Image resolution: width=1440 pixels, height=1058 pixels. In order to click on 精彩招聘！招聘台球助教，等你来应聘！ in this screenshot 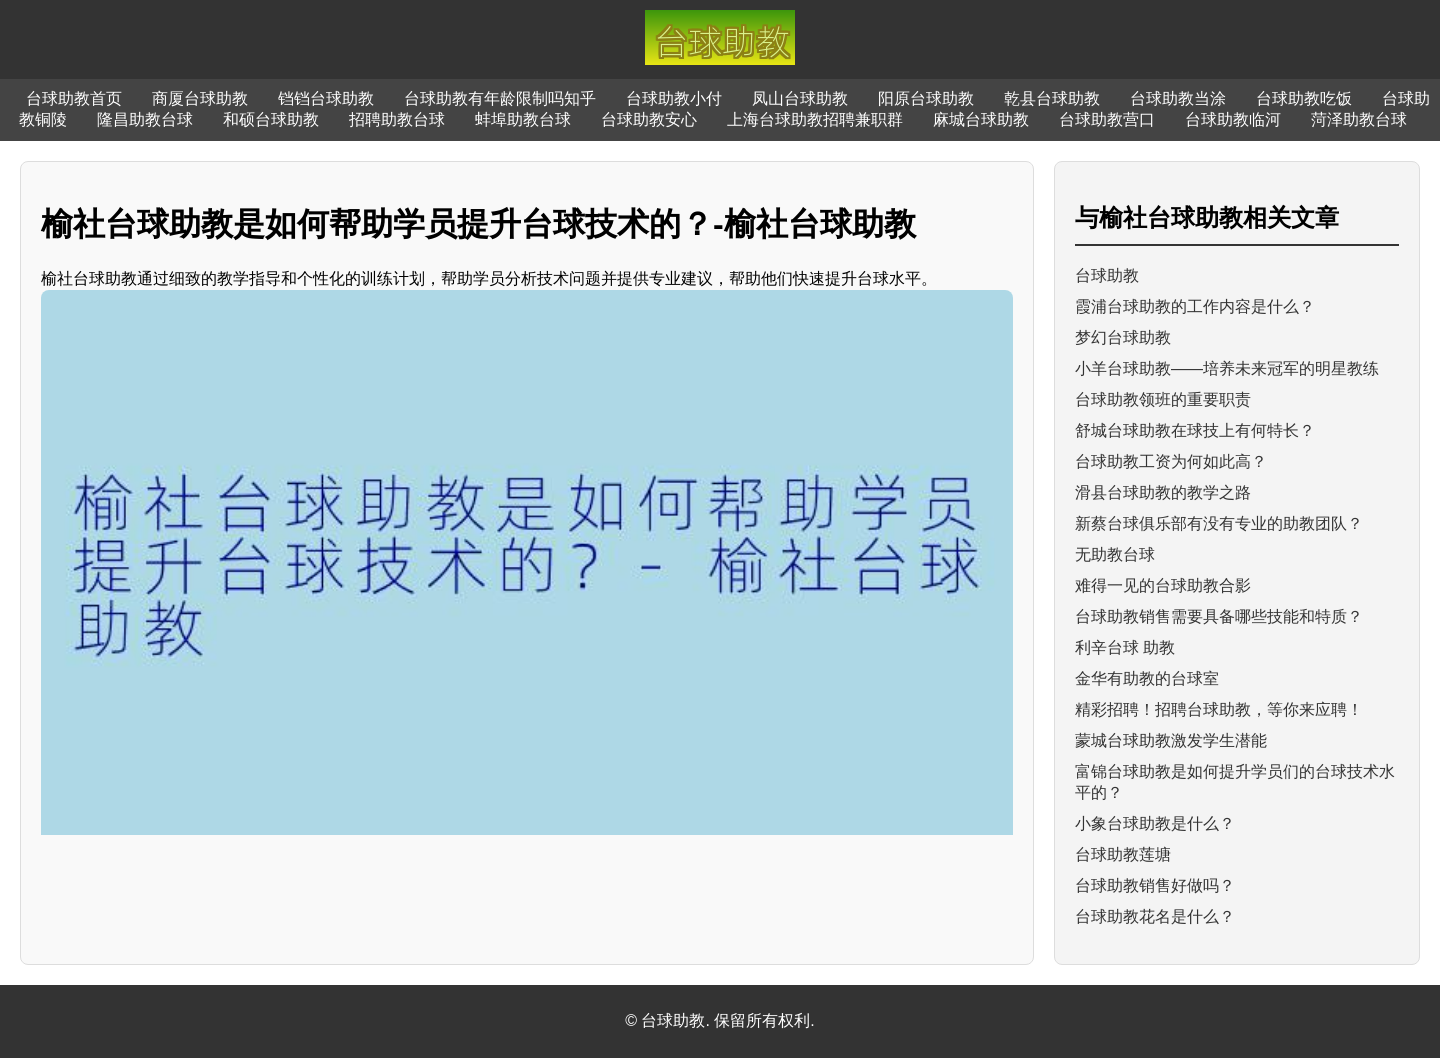, I will do `click(1219, 709)`.